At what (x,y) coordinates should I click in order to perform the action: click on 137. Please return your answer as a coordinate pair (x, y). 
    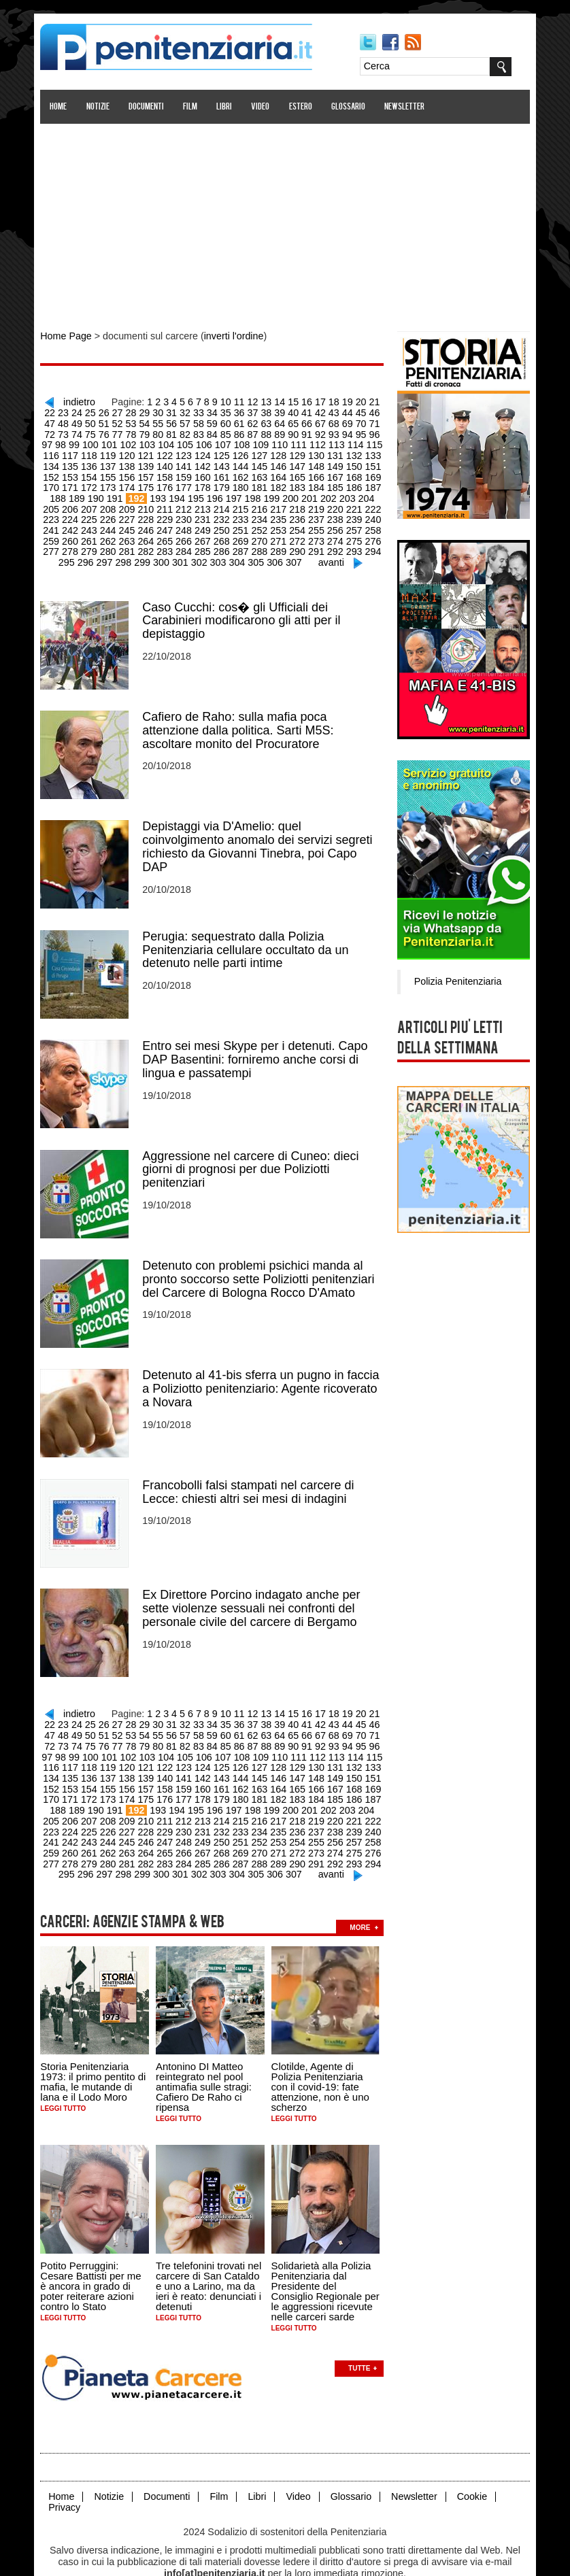
    Looking at the image, I should click on (76, 461).